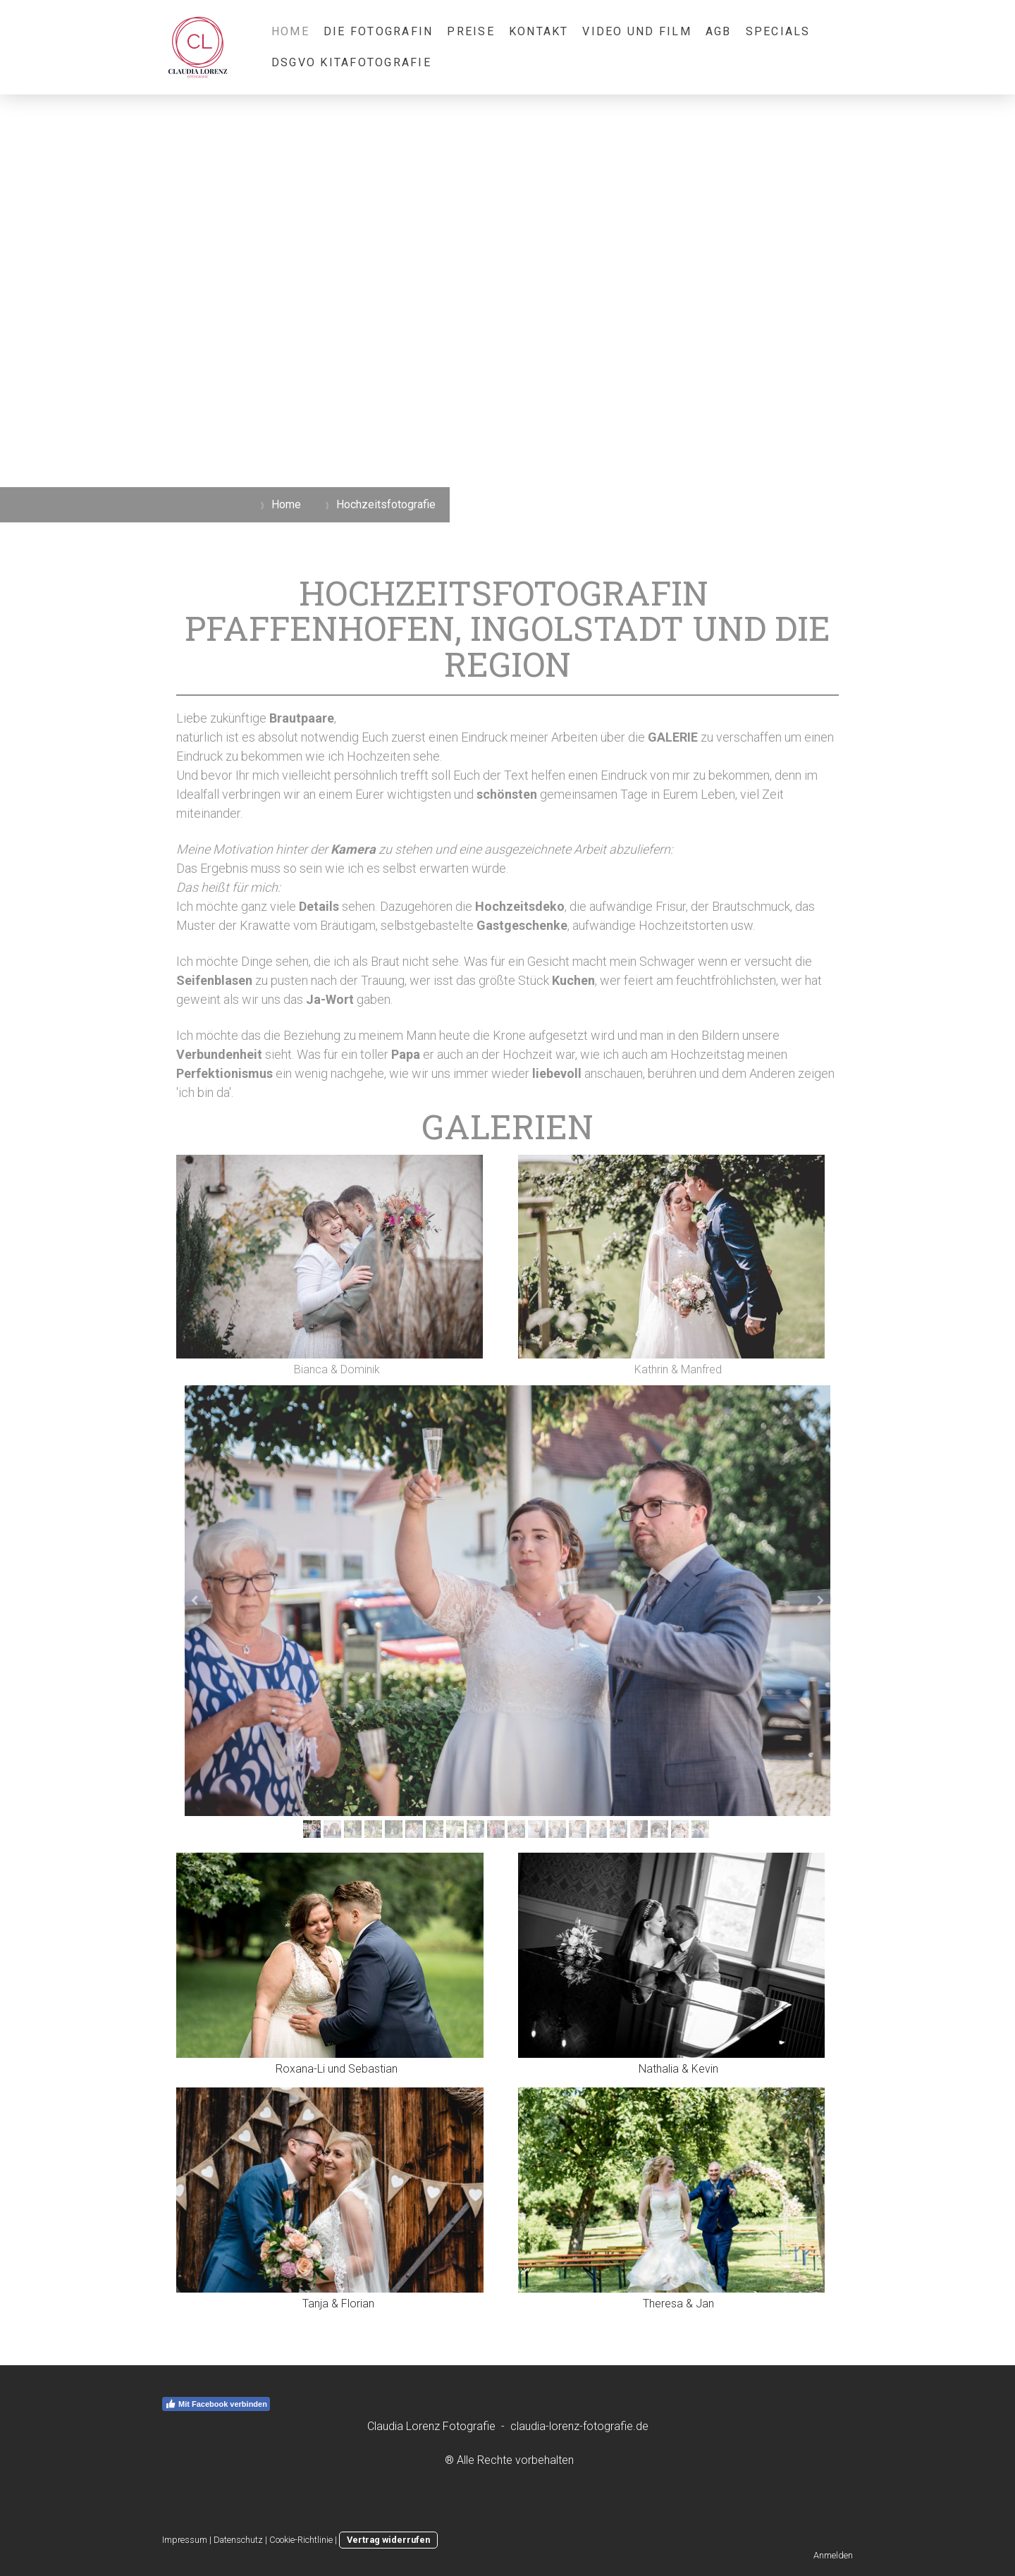 The width and height of the screenshot is (1015, 2576). I want to click on Mit Facebook verbinden, so click(216, 2404).